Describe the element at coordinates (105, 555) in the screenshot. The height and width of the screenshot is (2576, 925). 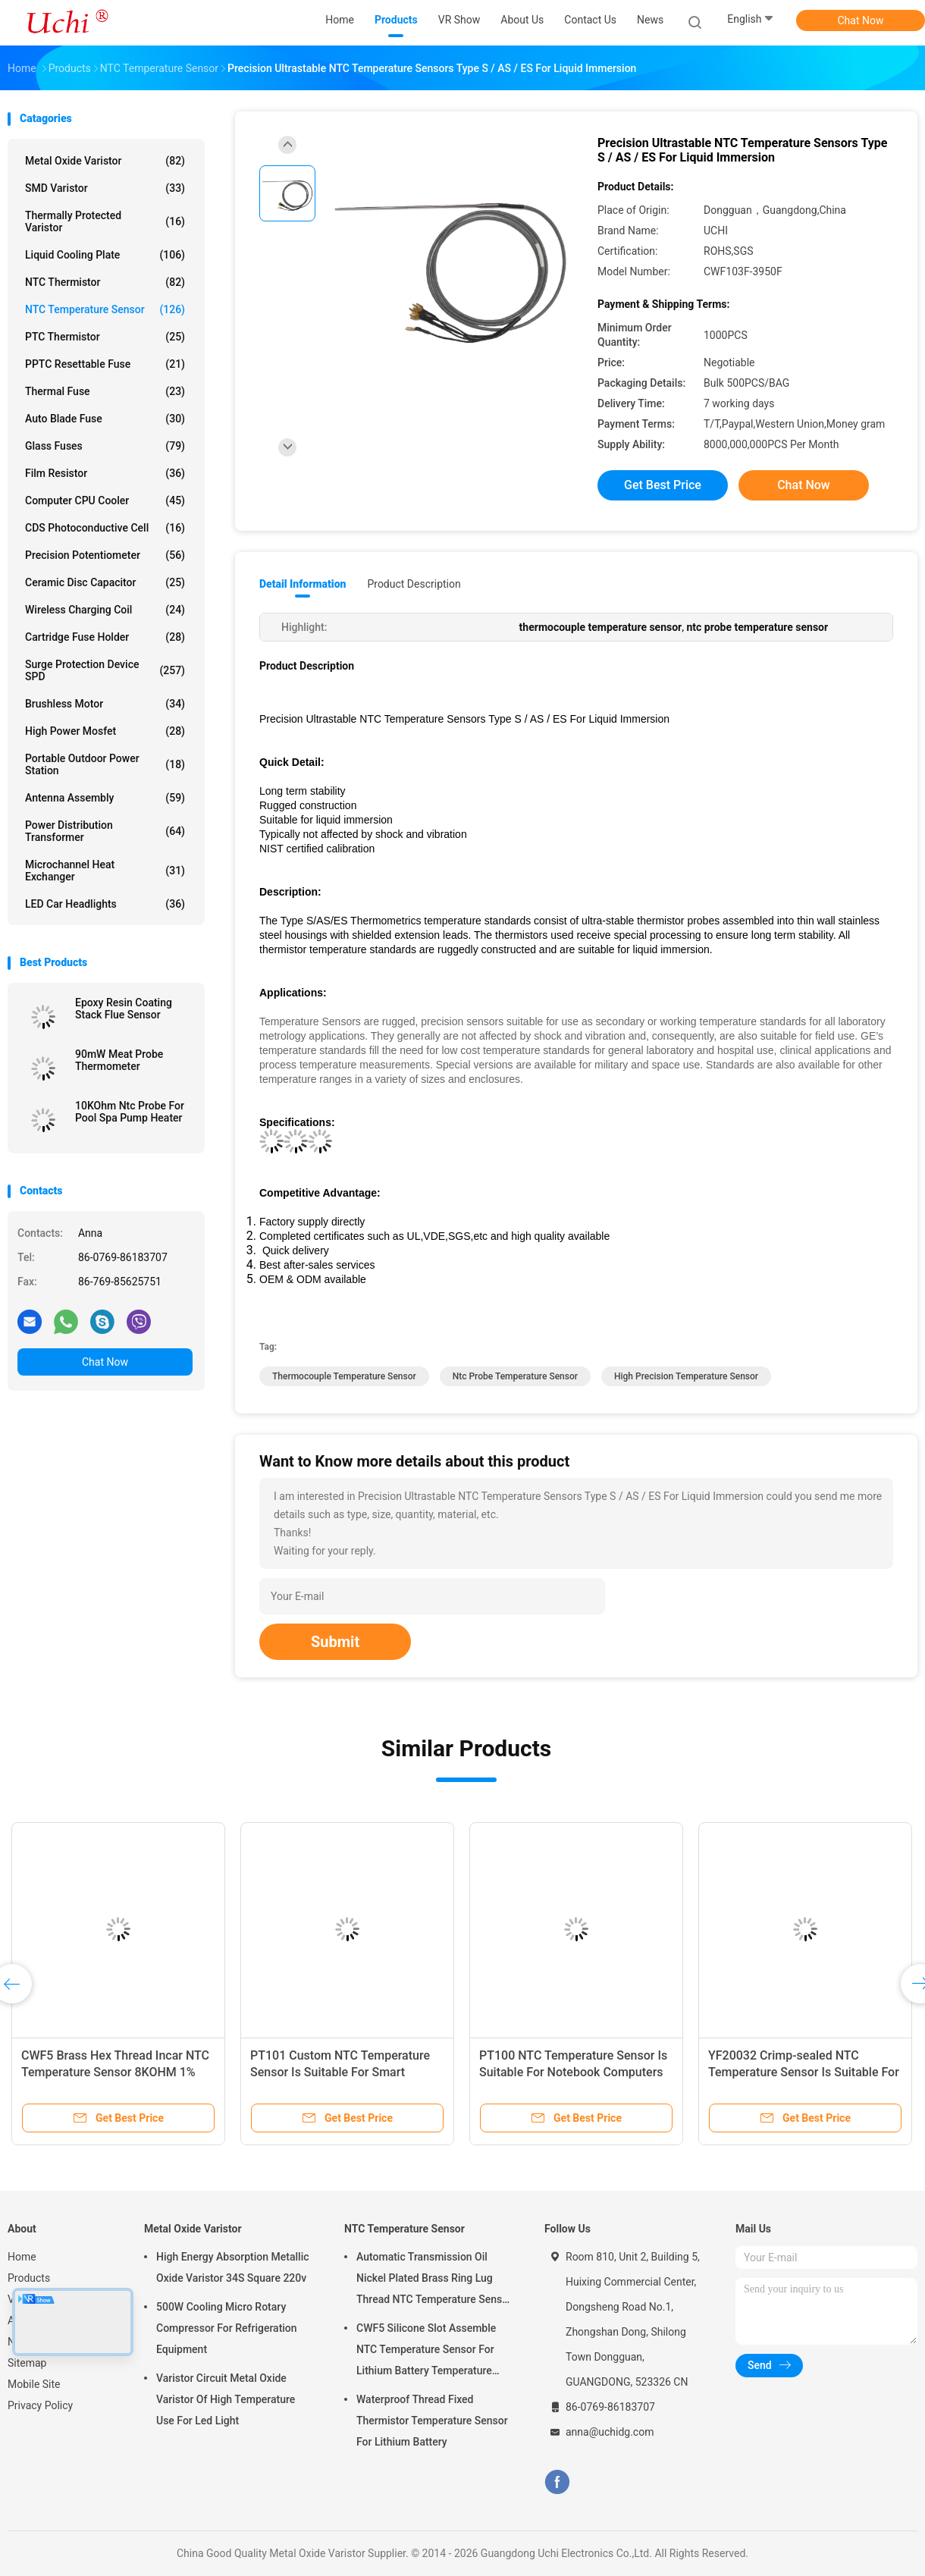
I see `Precision Potentiometer` at that location.